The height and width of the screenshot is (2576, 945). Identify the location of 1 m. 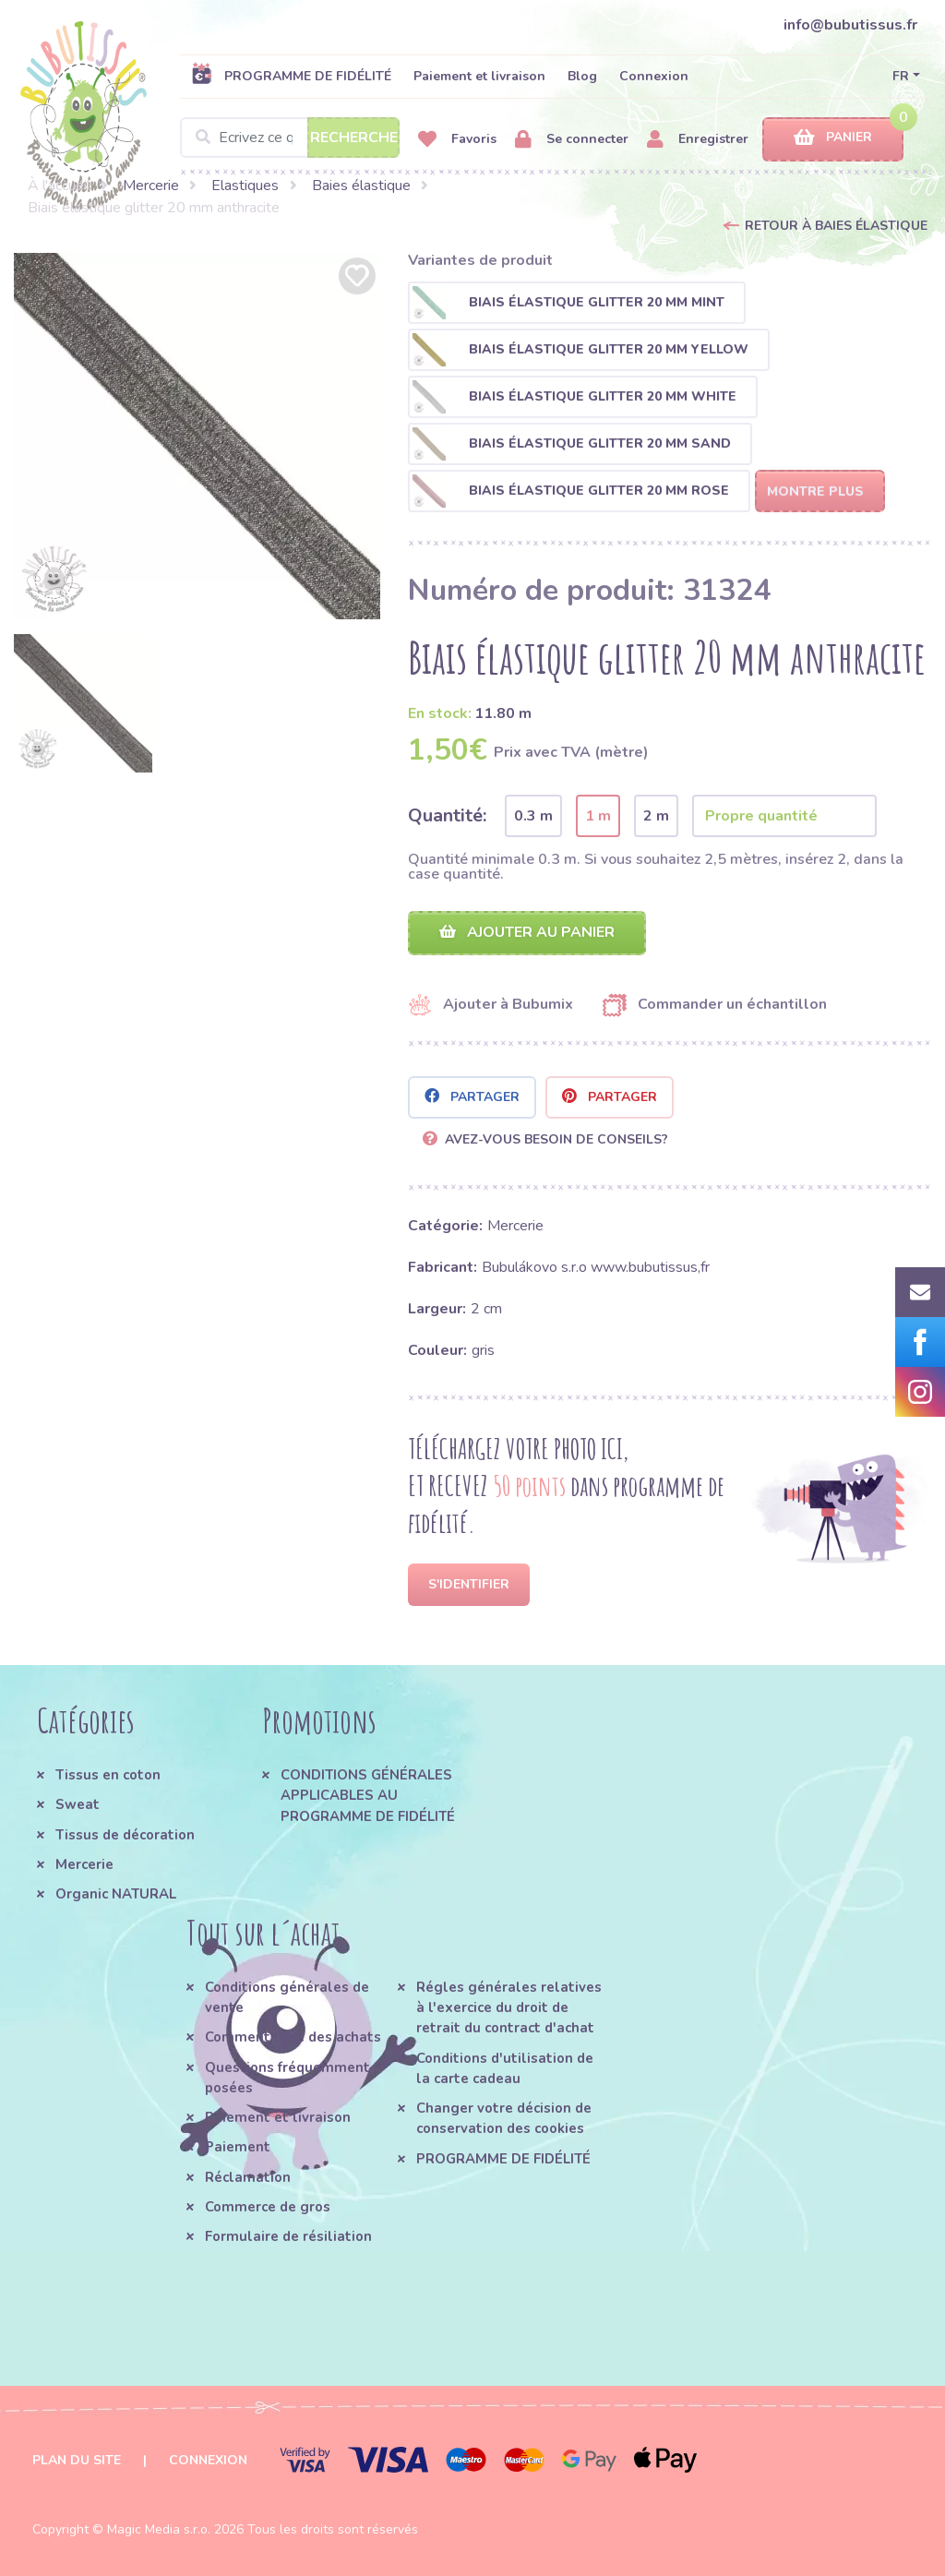
(598, 816).